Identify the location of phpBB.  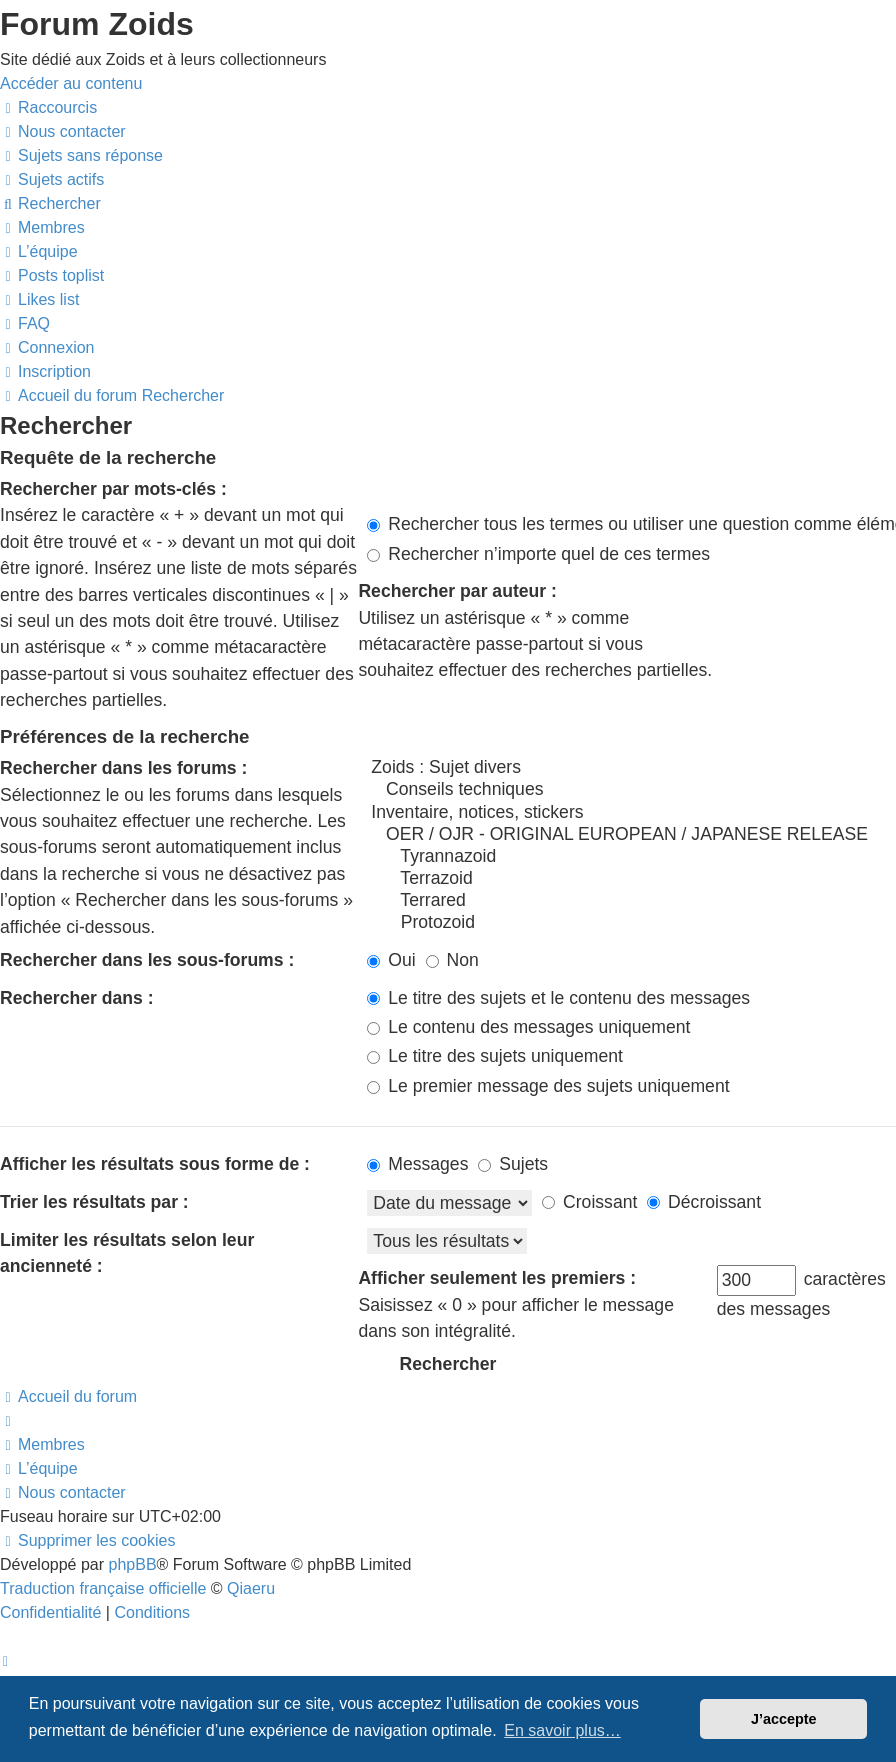
(133, 1564).